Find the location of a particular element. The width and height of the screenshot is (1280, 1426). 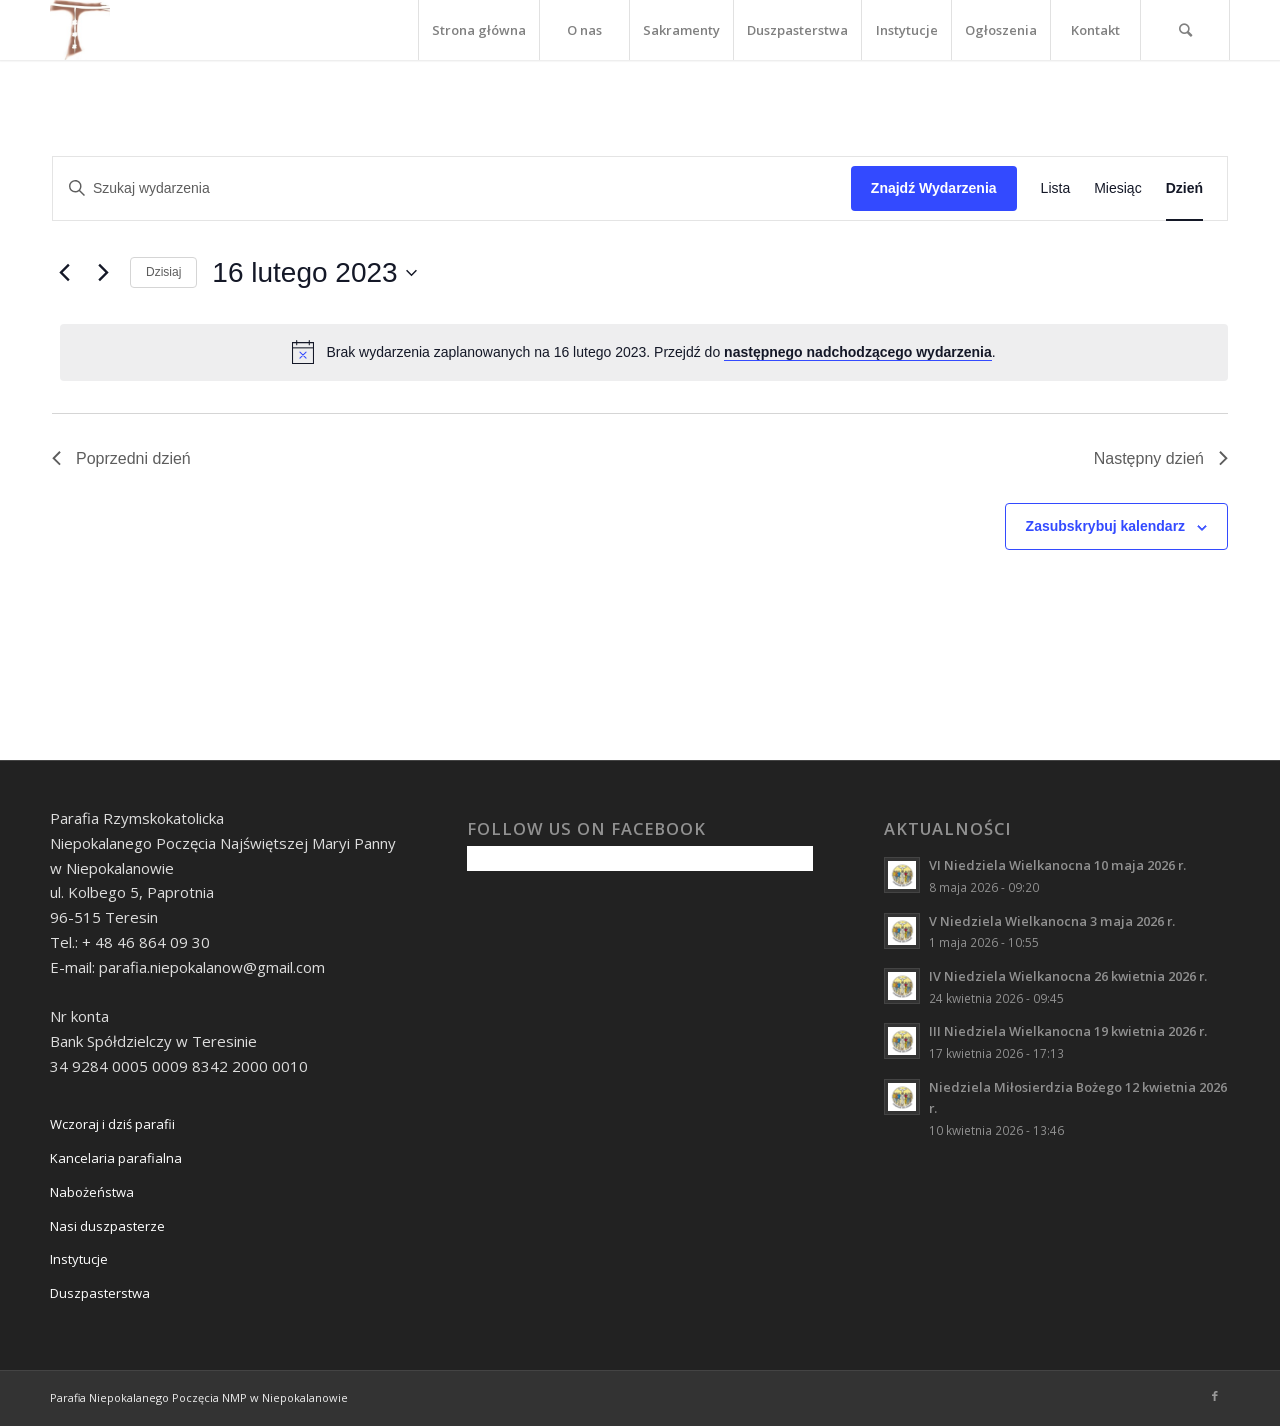

[Wyświetl Wydarzenia w widoku Dzień] is located at coordinates (1184, 188).